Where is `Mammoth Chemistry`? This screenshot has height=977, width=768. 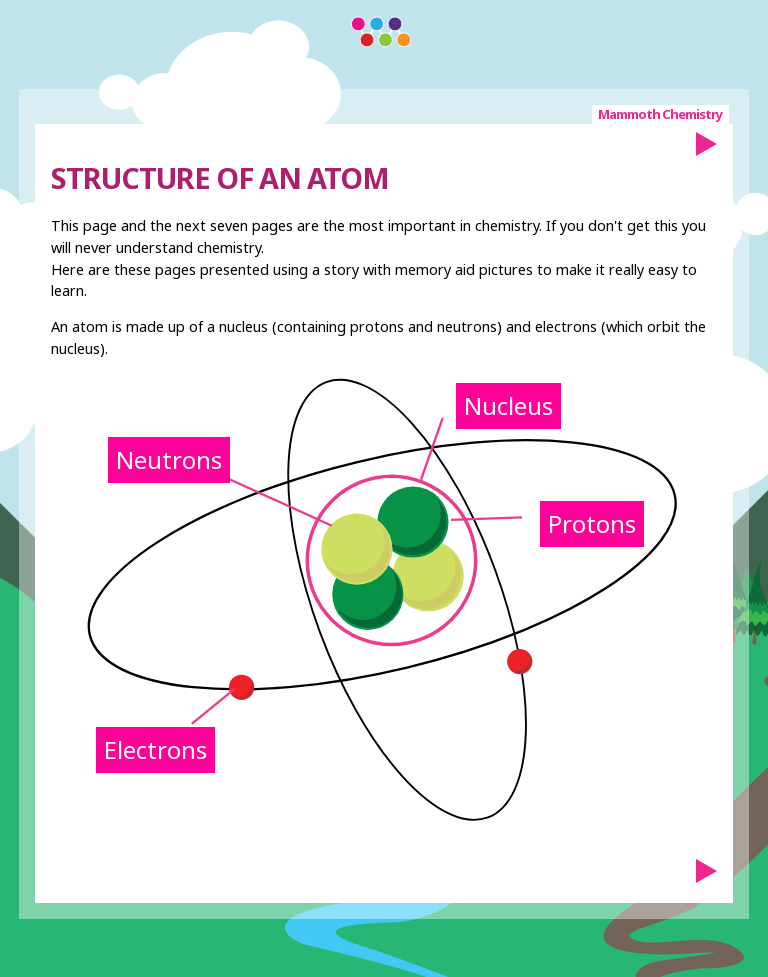 Mammoth Chemistry is located at coordinates (660, 114).